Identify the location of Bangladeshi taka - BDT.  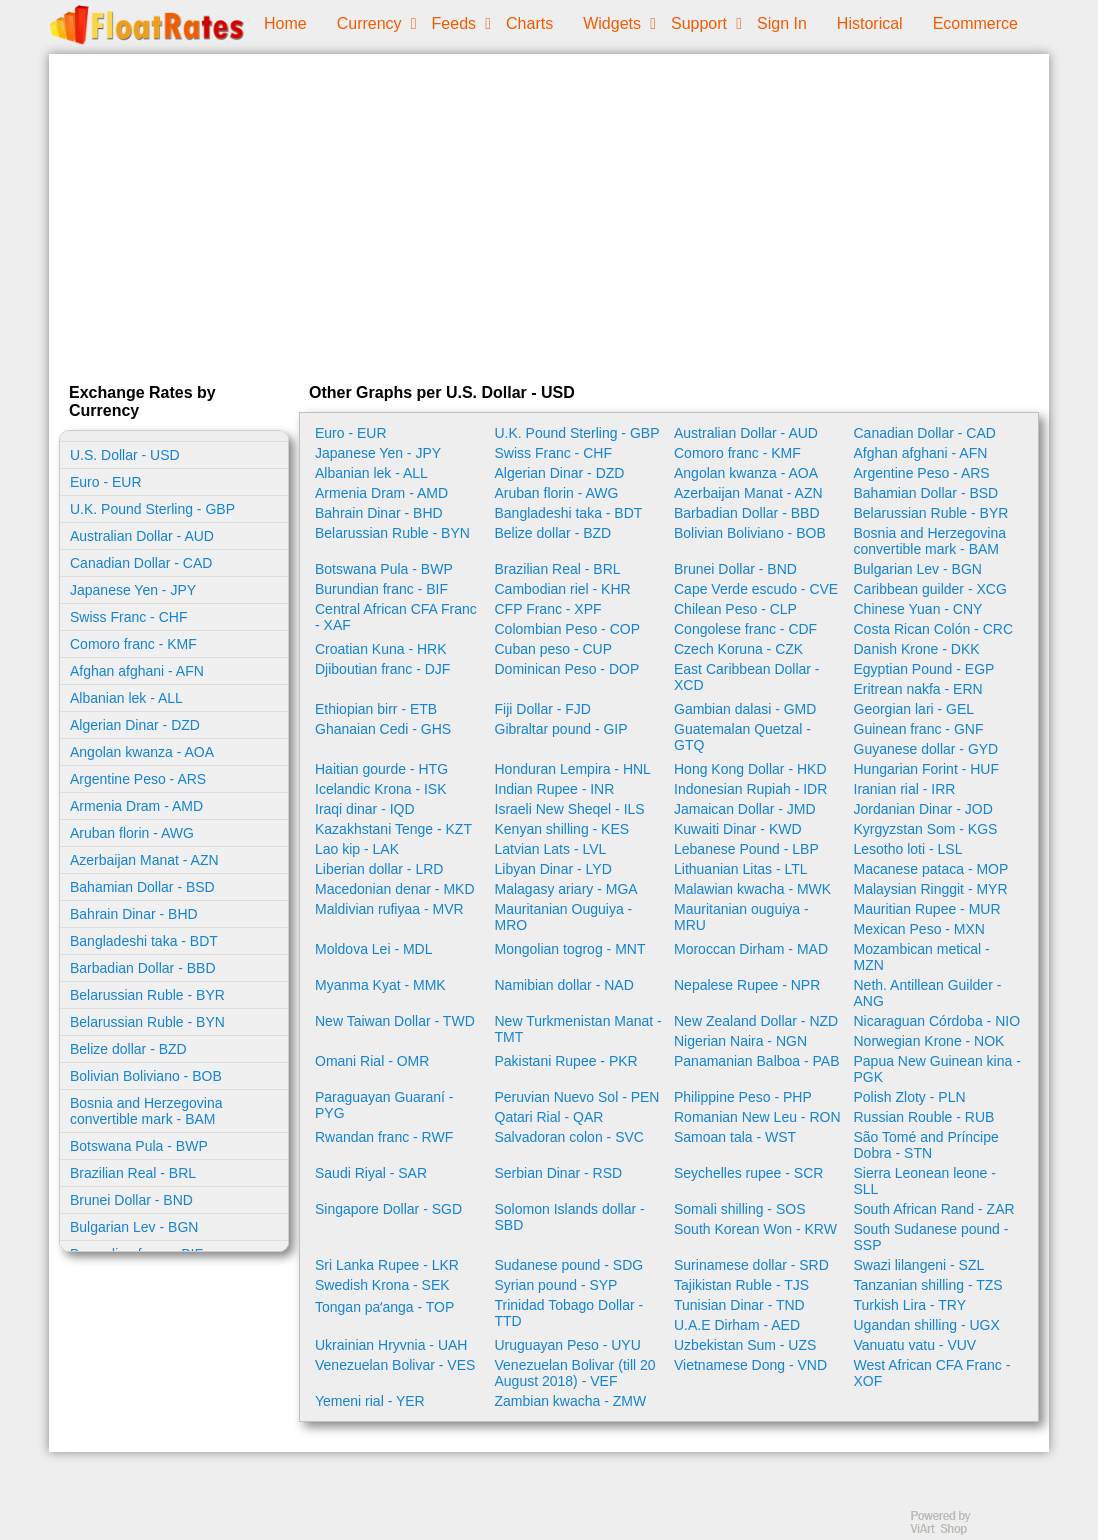
(144, 941).